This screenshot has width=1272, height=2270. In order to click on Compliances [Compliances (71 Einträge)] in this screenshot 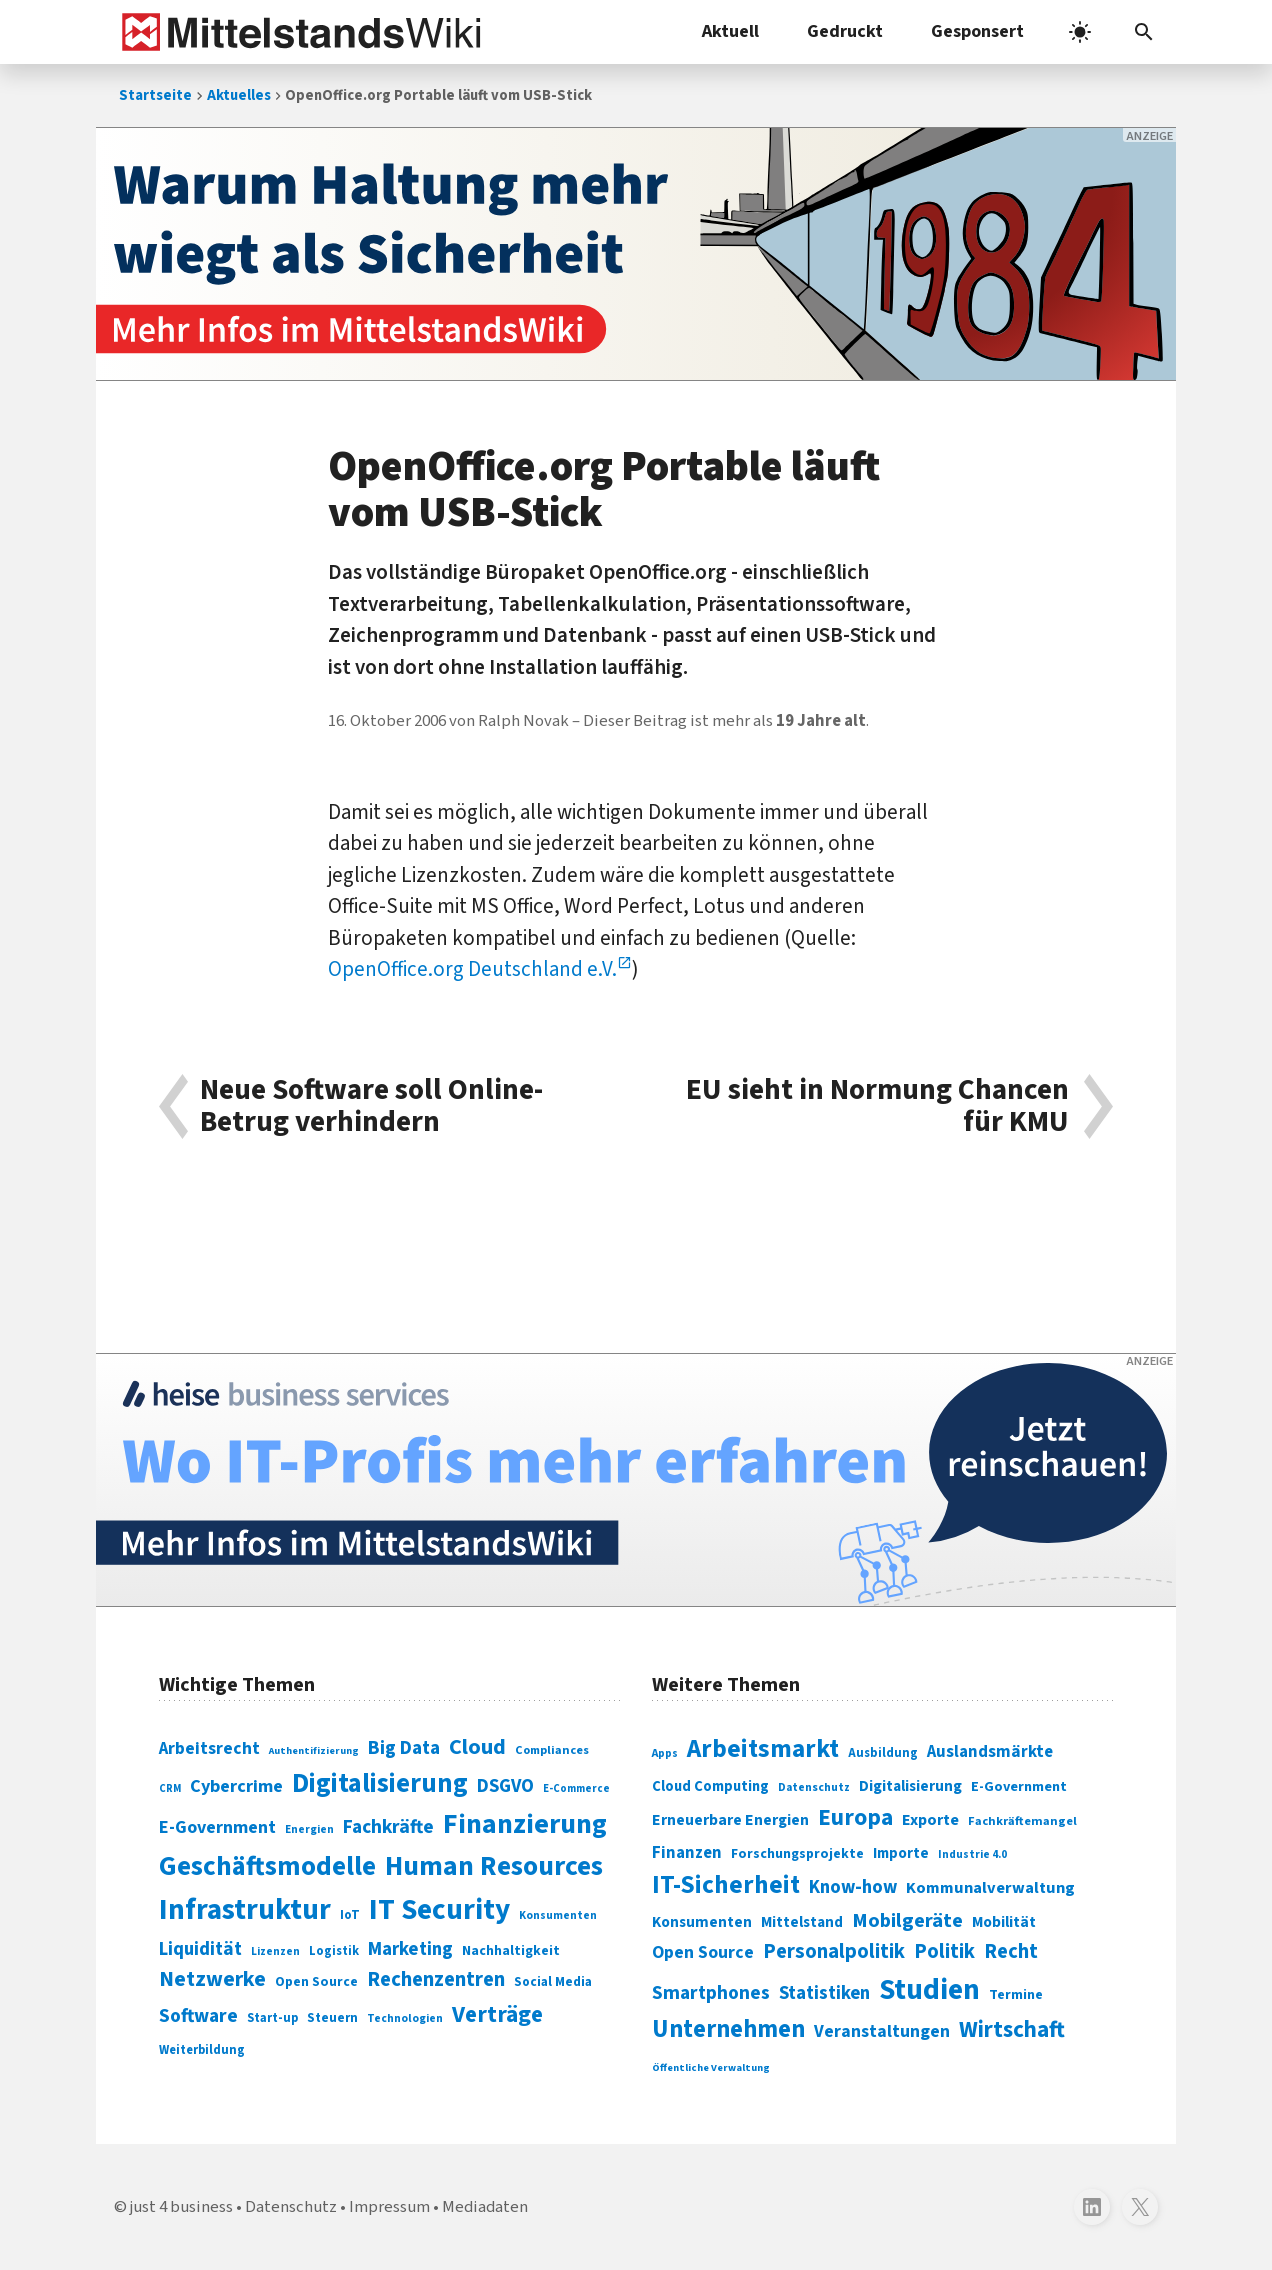, I will do `click(552, 1750)`.